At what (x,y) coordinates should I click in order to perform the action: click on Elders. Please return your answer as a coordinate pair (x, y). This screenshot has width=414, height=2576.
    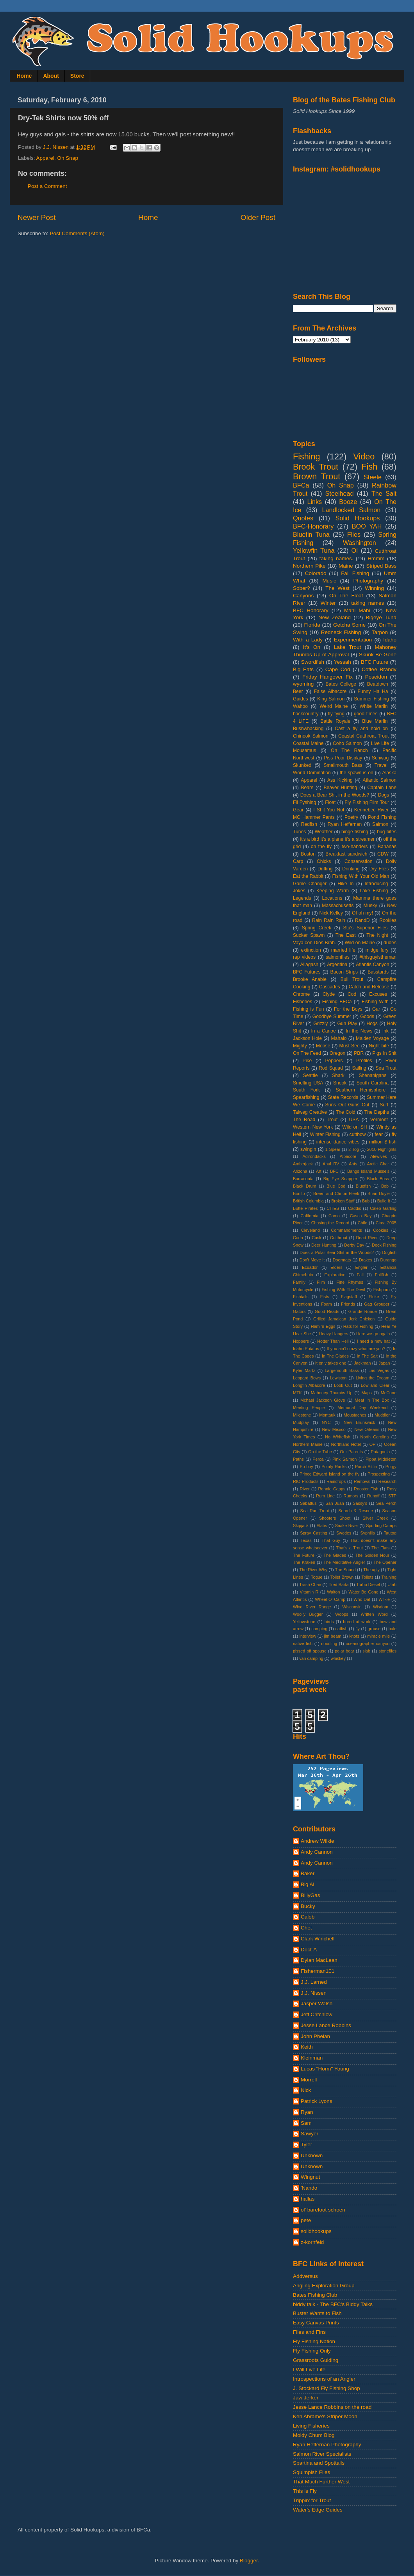
    Looking at the image, I should click on (336, 1267).